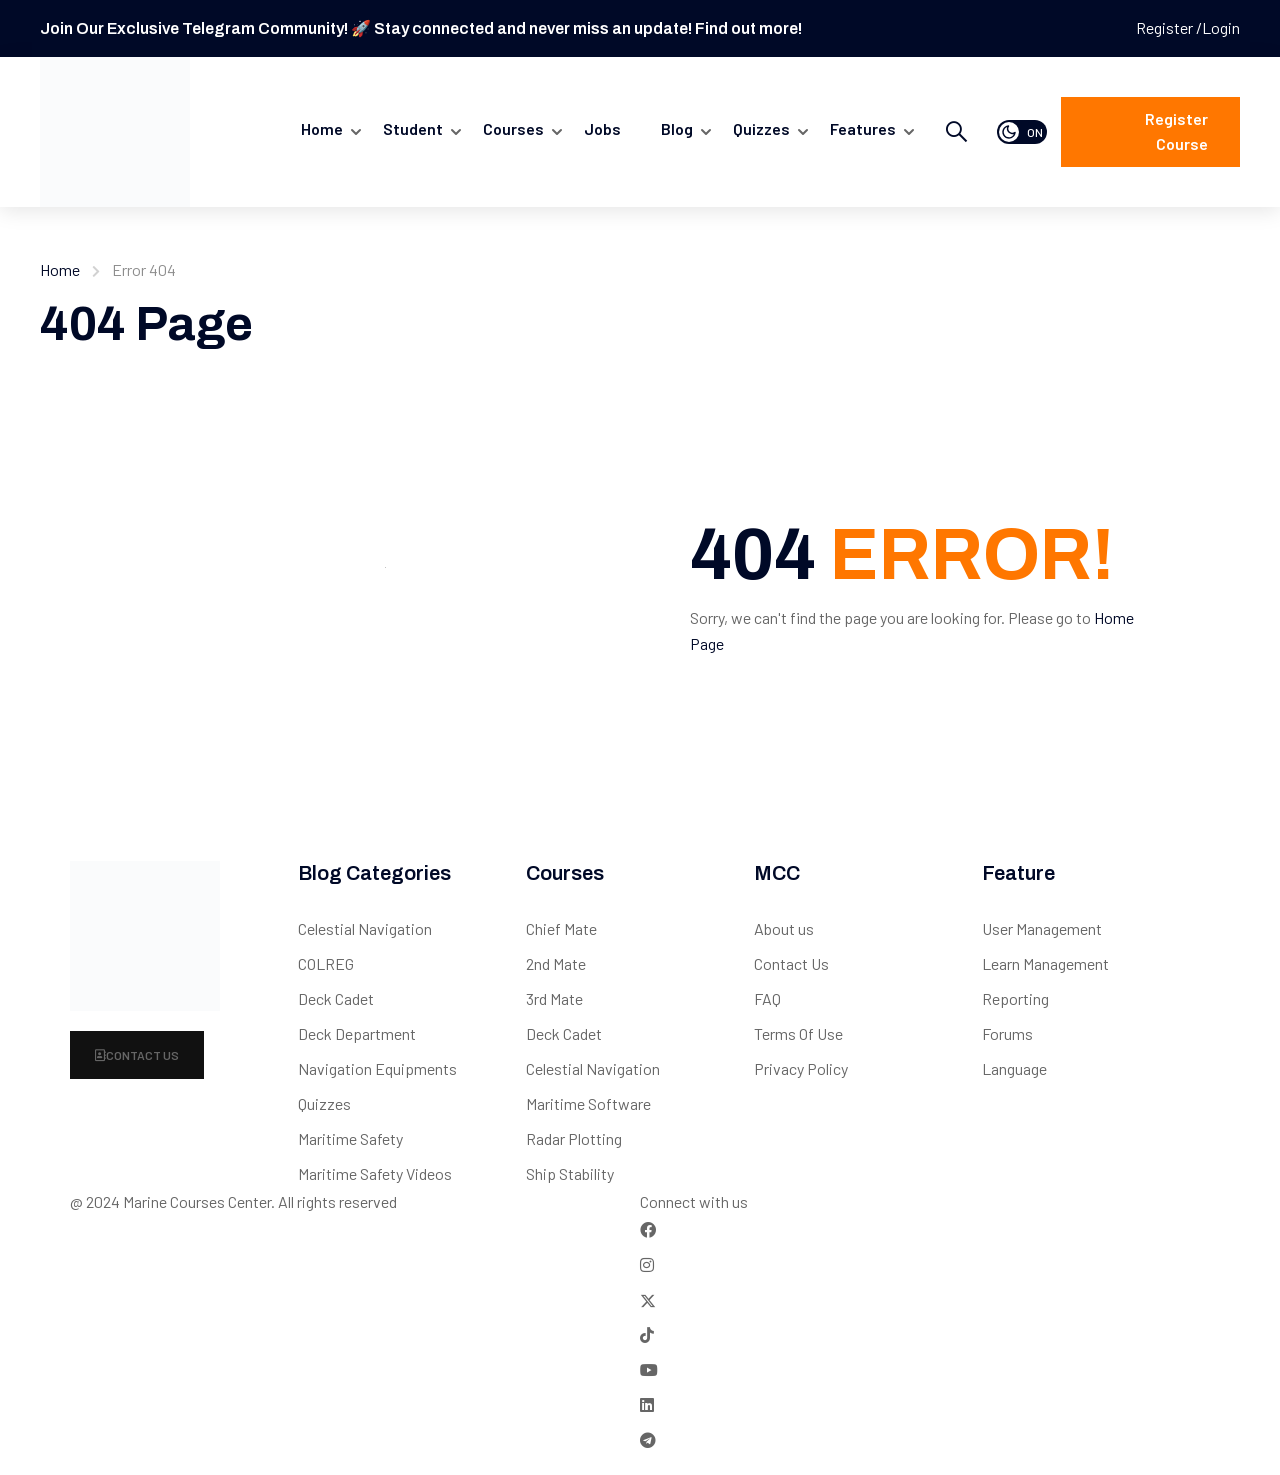  I want to click on Ship Stability, so click(570, 1173).